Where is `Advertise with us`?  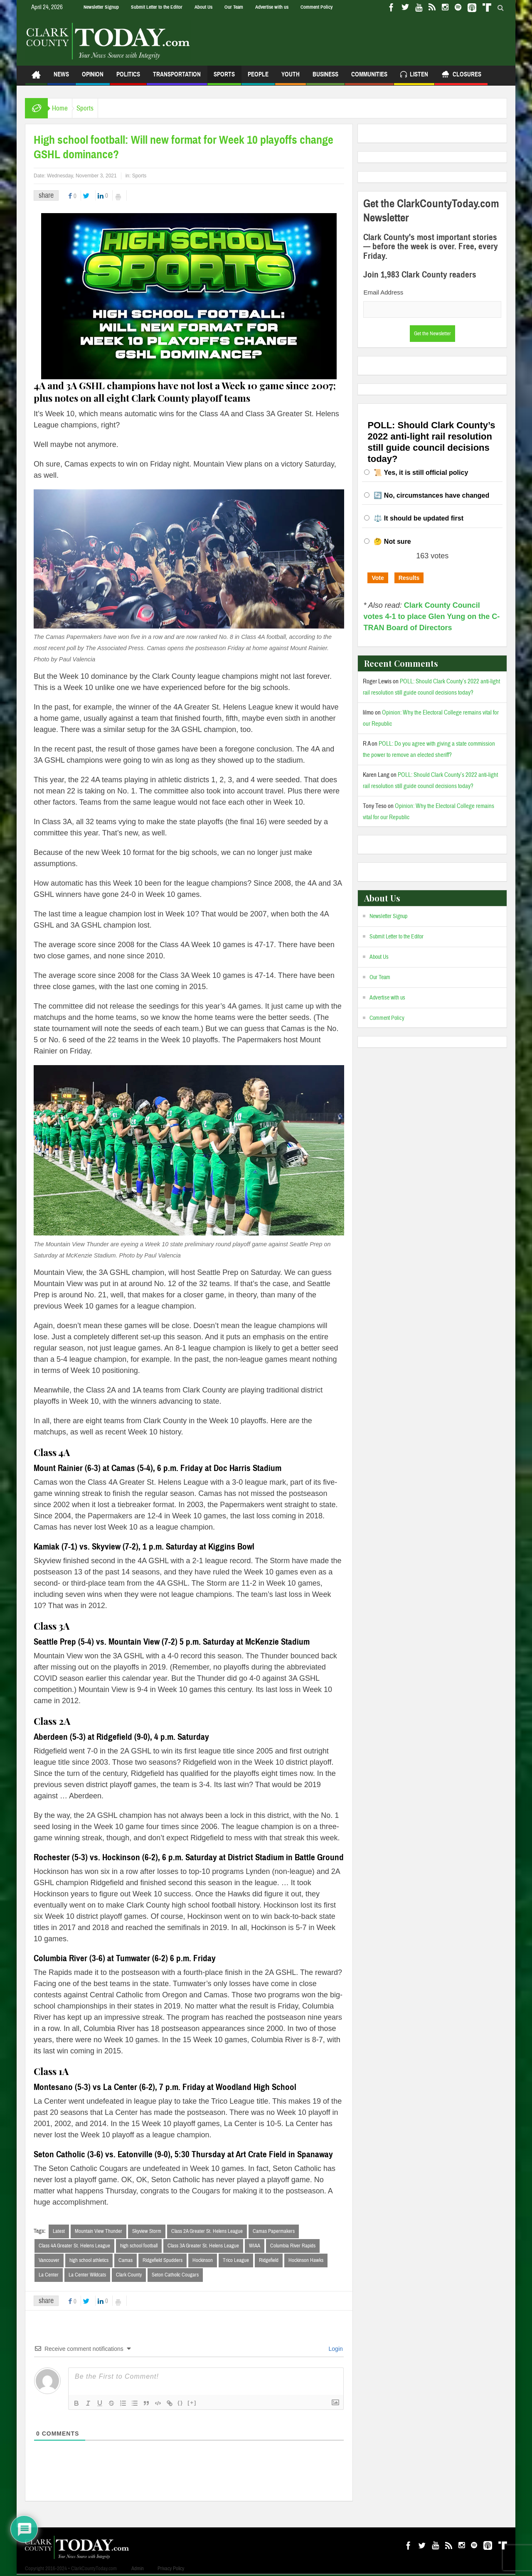 Advertise with us is located at coordinates (271, 7).